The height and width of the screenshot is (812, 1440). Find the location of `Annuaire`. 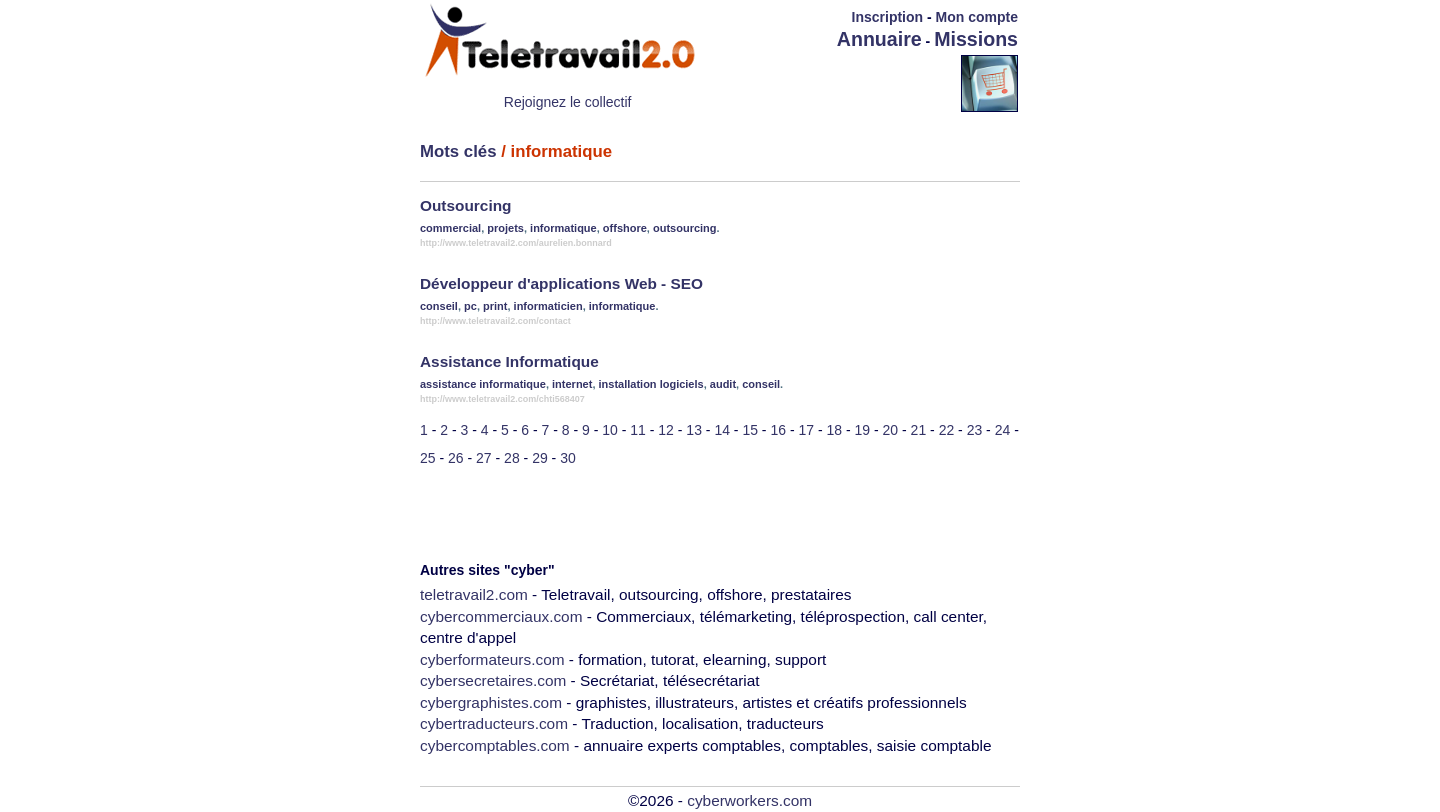

Annuaire is located at coordinates (879, 39).